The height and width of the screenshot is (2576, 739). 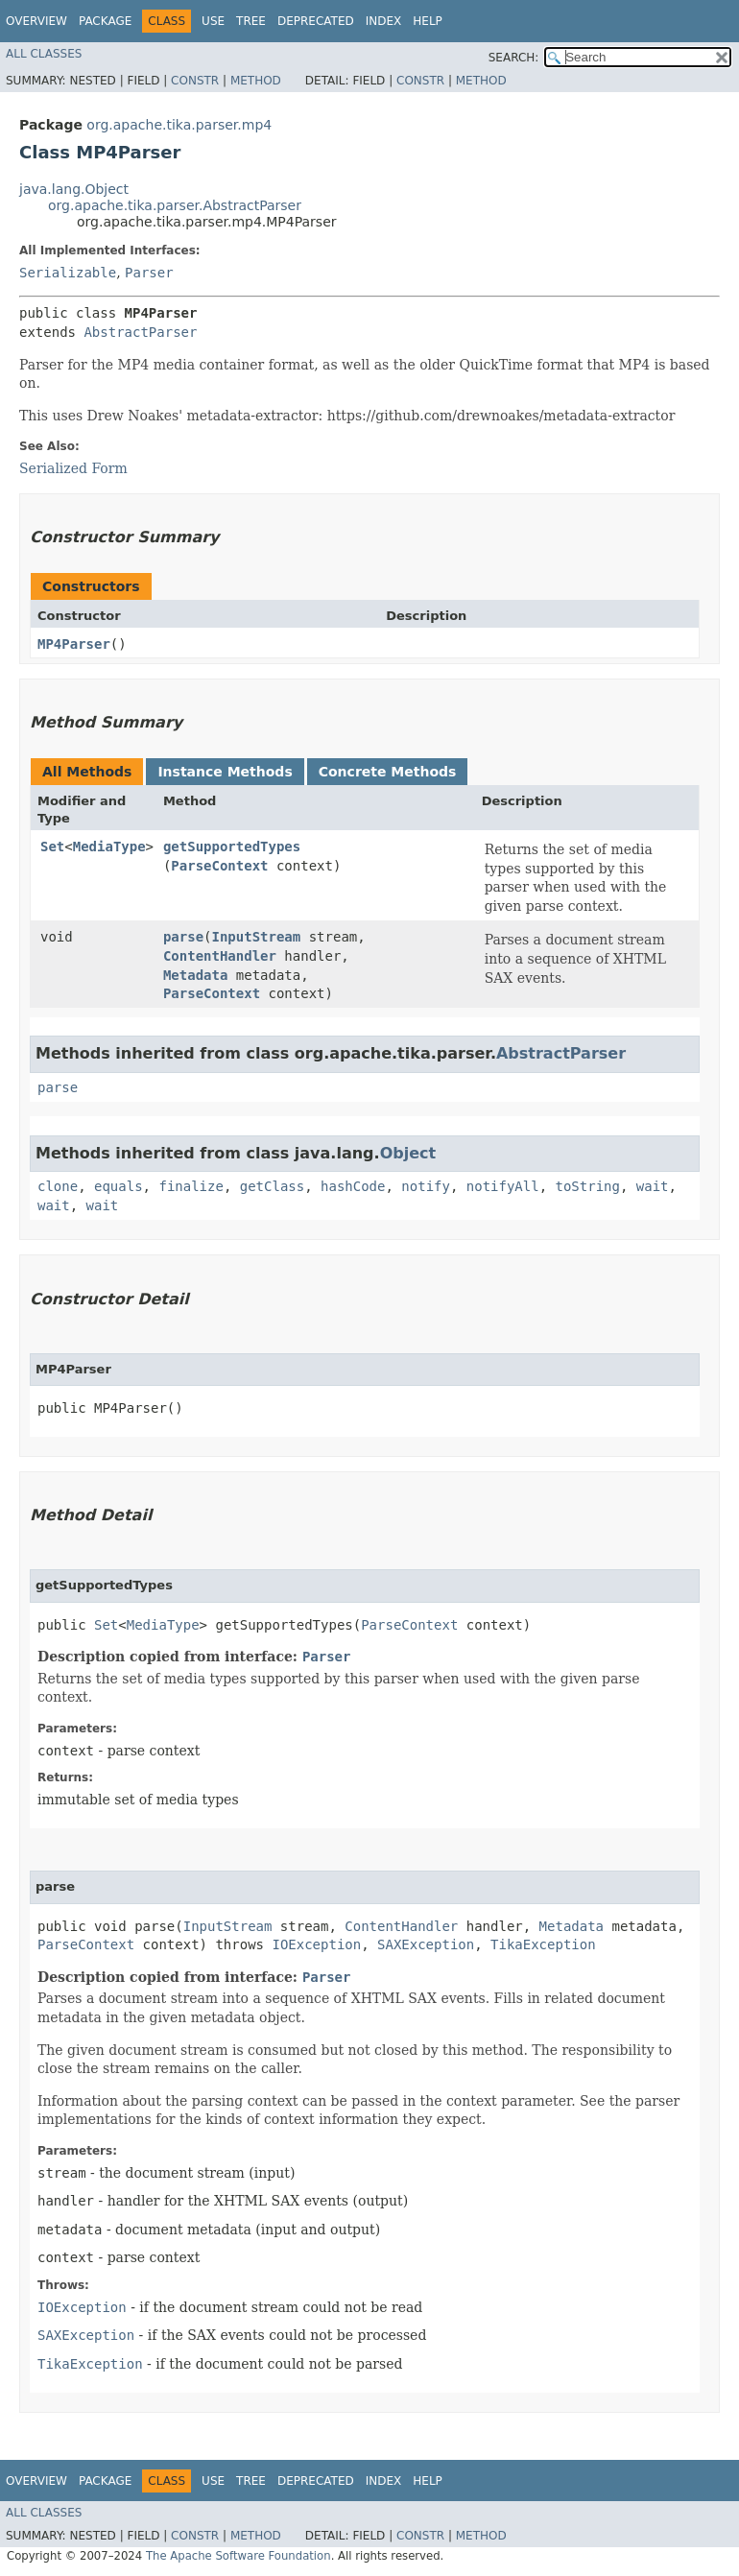 What do you see at coordinates (73, 468) in the screenshot?
I see `Serialized Form` at bounding box center [73, 468].